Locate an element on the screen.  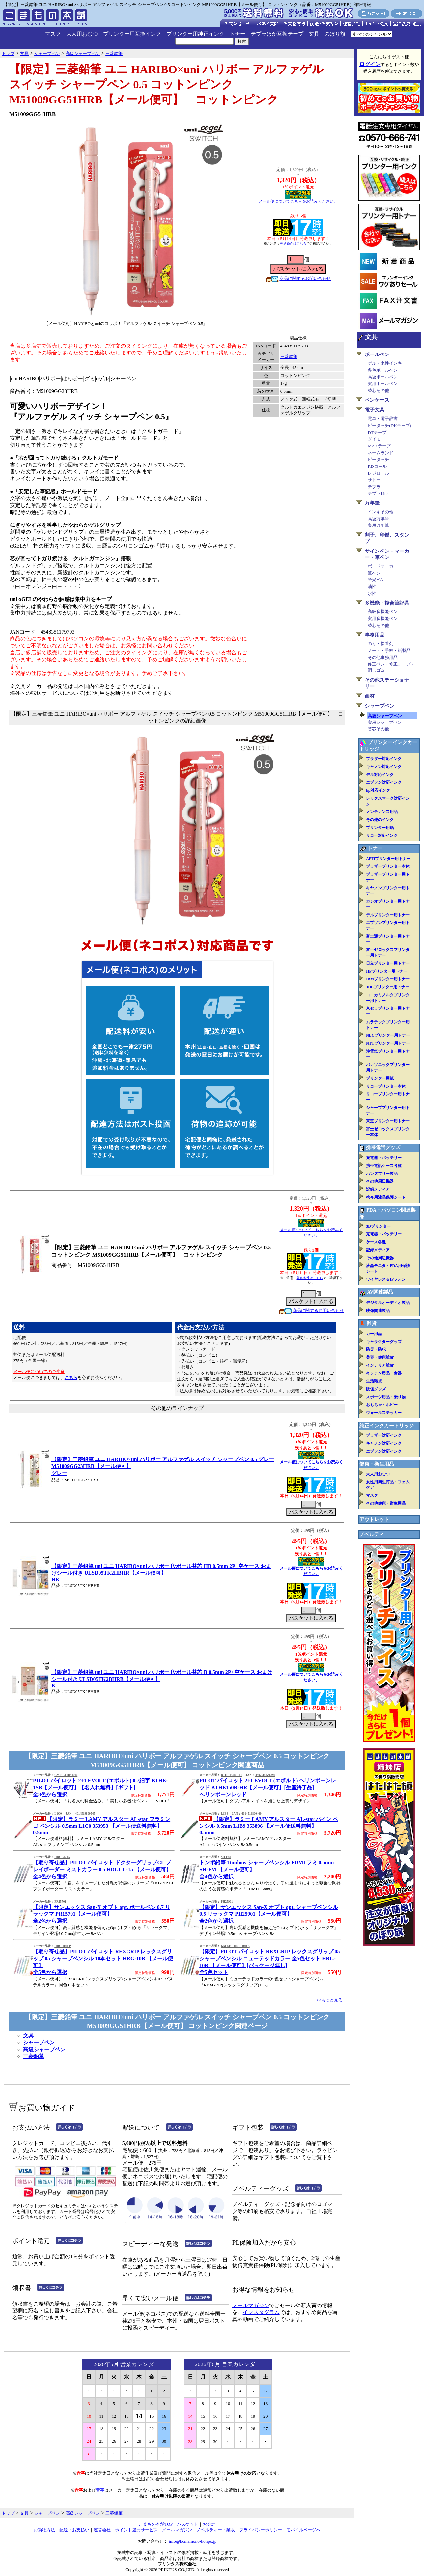
シャープペン is located at coordinates (39, 2042).